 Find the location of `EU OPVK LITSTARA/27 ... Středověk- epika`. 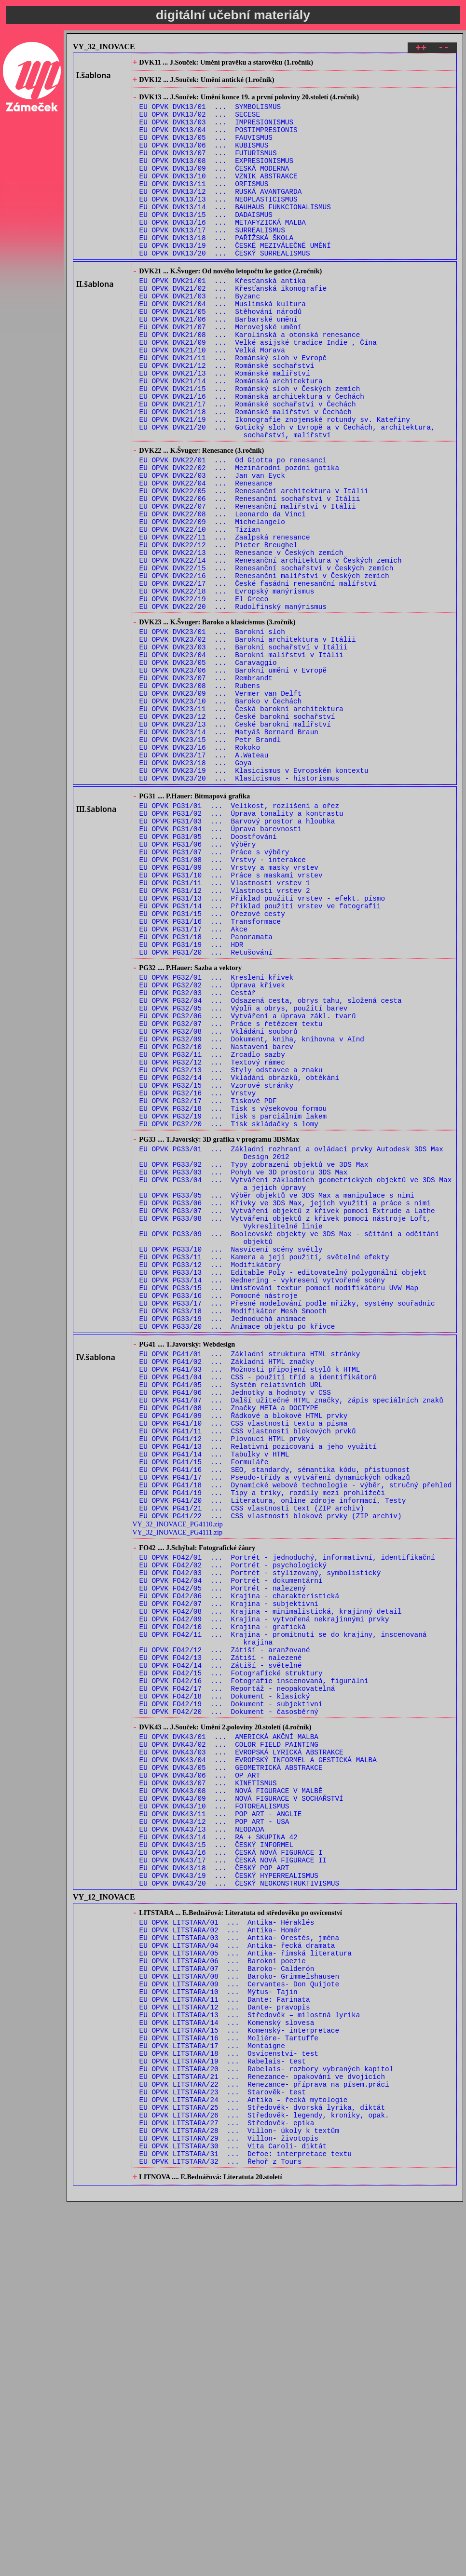

EU OPVK LITSTARA/27 ... Středověk- epika is located at coordinates (227, 2487).